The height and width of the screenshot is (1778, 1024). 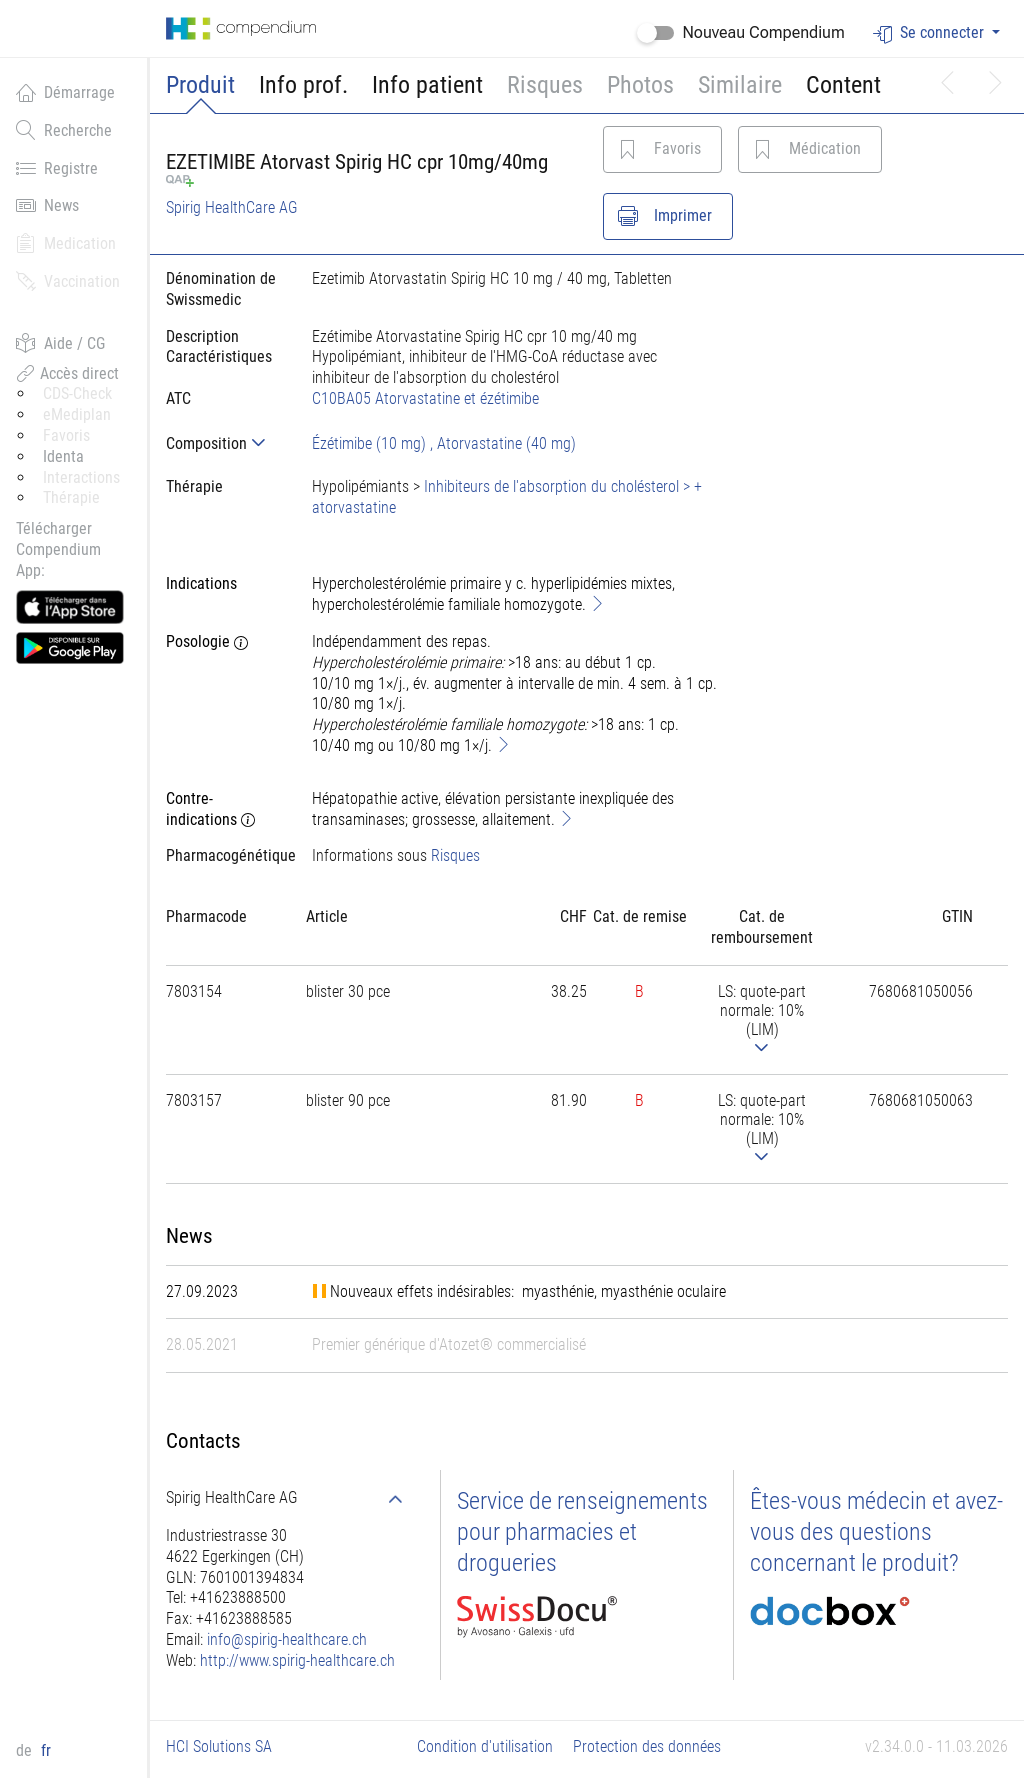 What do you see at coordinates (485, 1746) in the screenshot?
I see `Condition d'utilisation` at bounding box center [485, 1746].